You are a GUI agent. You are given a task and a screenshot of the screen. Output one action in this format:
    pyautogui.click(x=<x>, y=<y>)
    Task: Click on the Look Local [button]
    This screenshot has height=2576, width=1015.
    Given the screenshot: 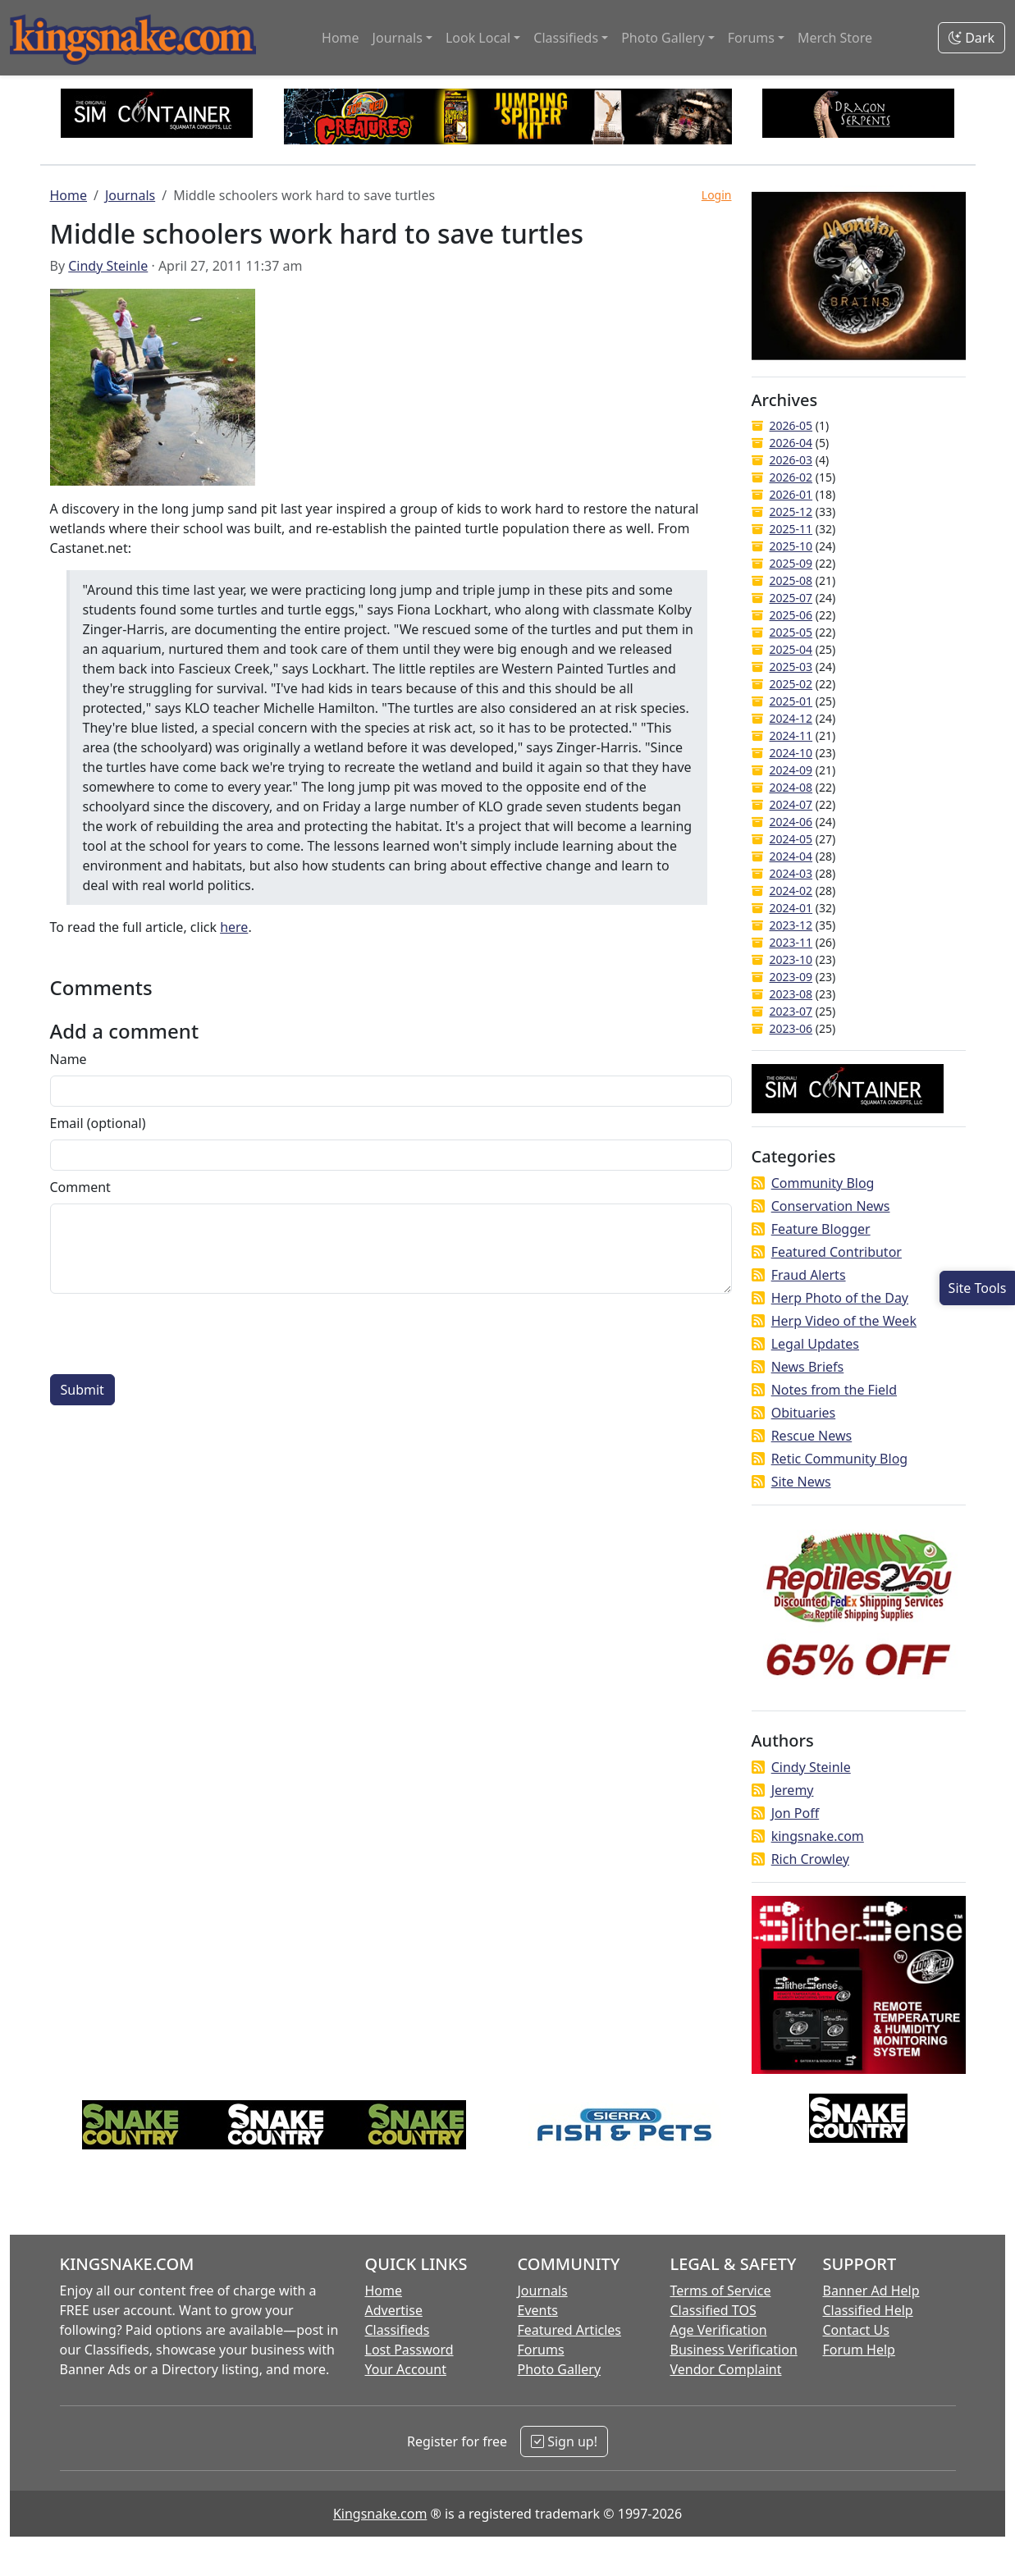 What is the action you would take?
    pyautogui.click(x=478, y=38)
    